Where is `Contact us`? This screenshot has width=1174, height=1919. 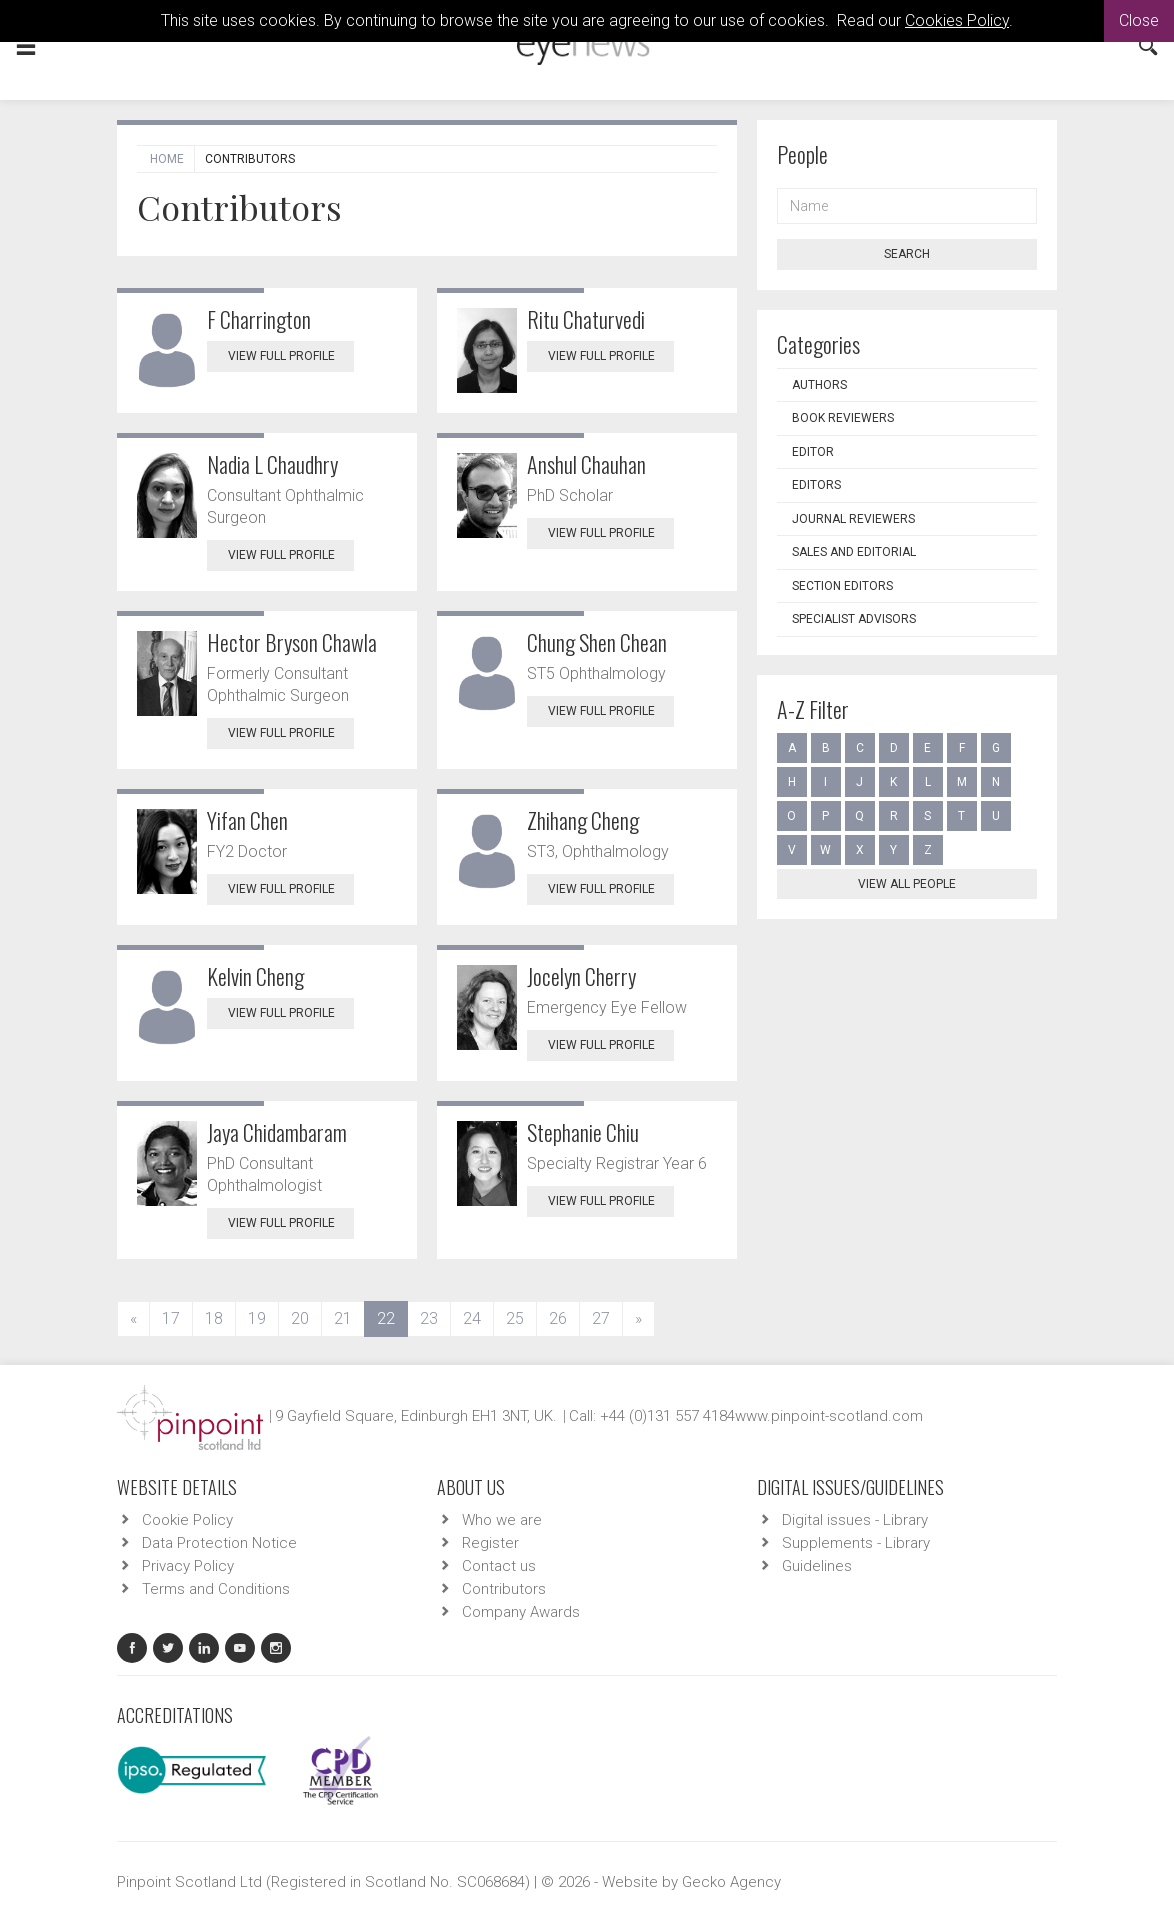 Contact us is located at coordinates (499, 1566).